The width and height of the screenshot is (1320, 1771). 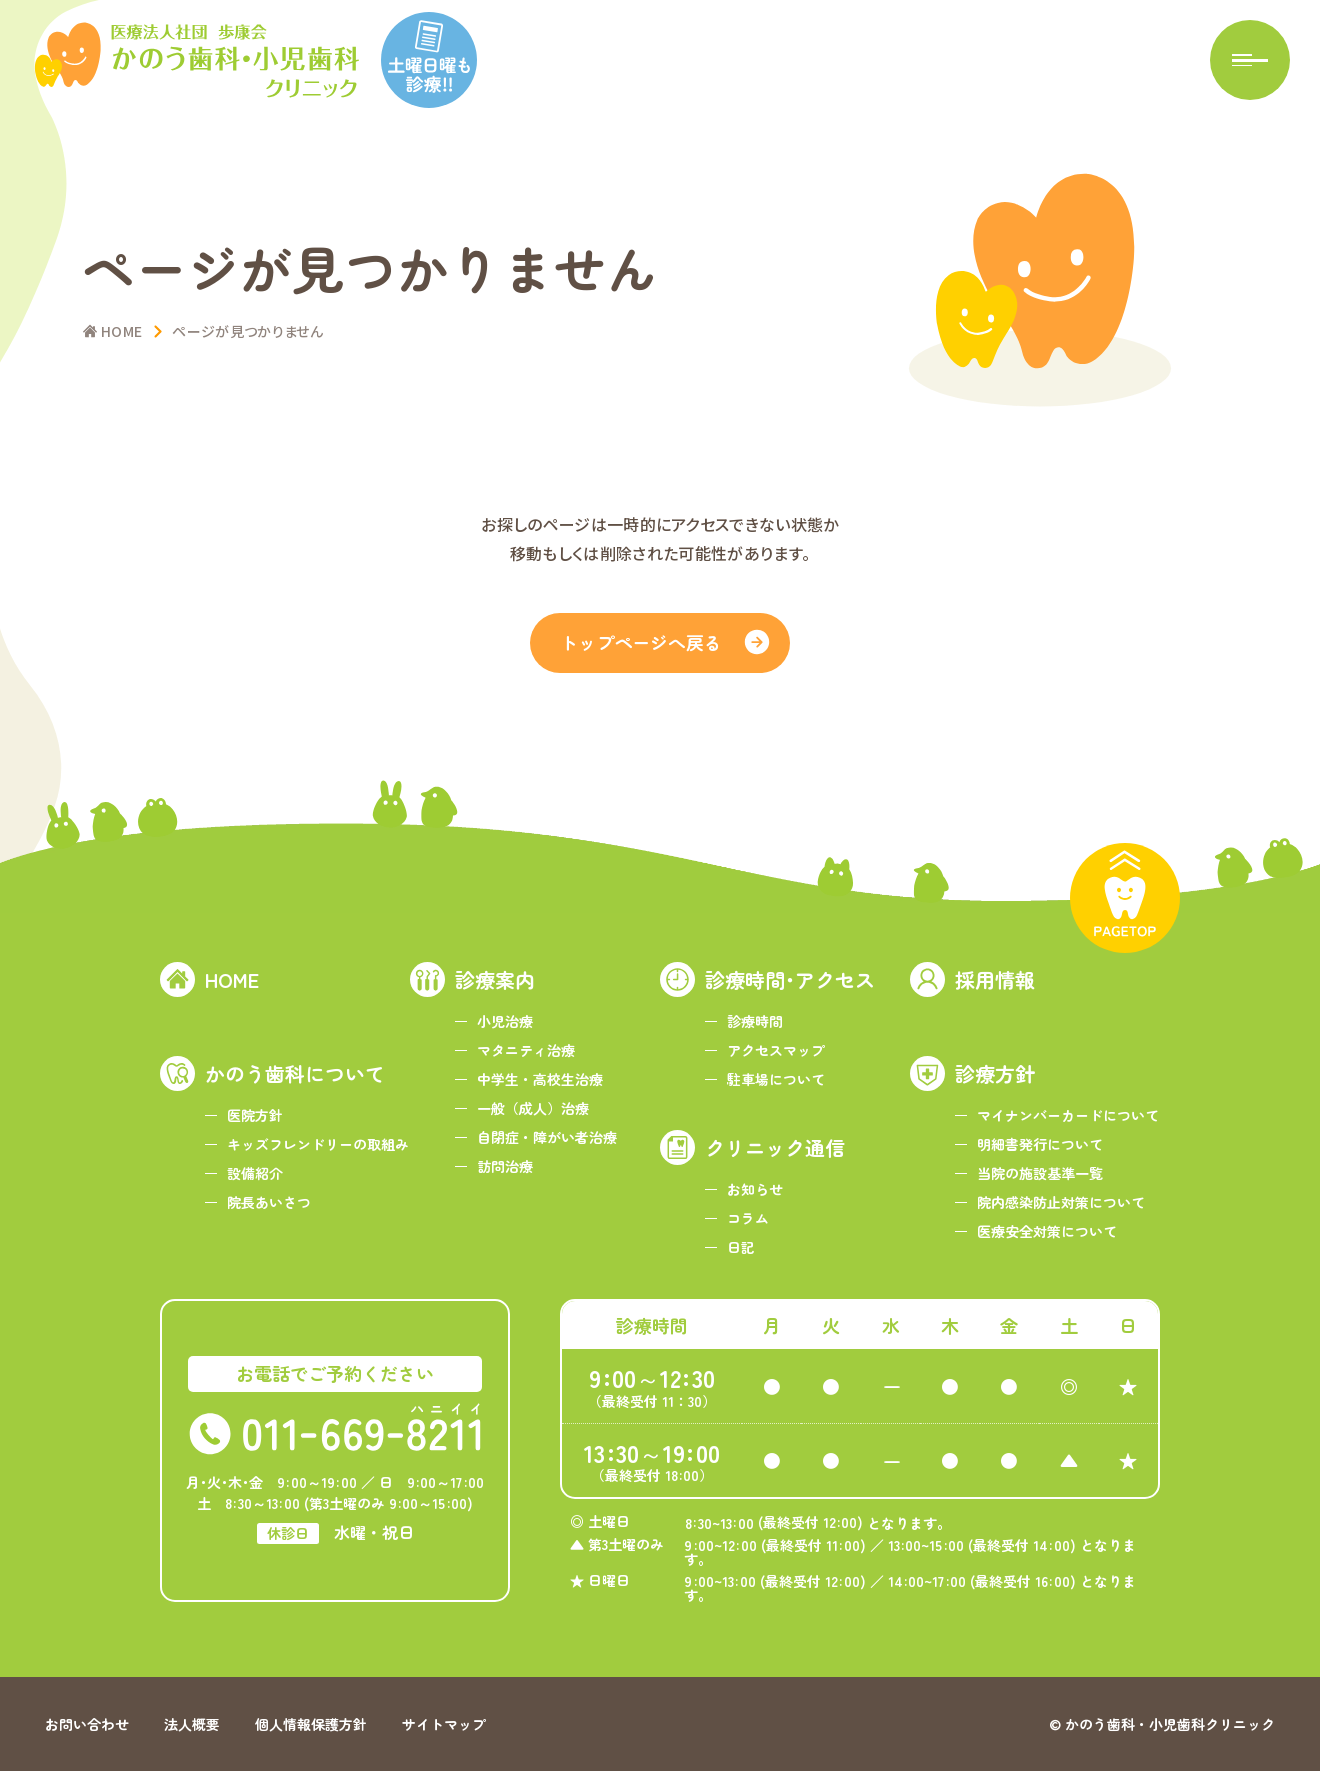 What do you see at coordinates (255, 1173) in the screenshot?
I see `設備紹介` at bounding box center [255, 1173].